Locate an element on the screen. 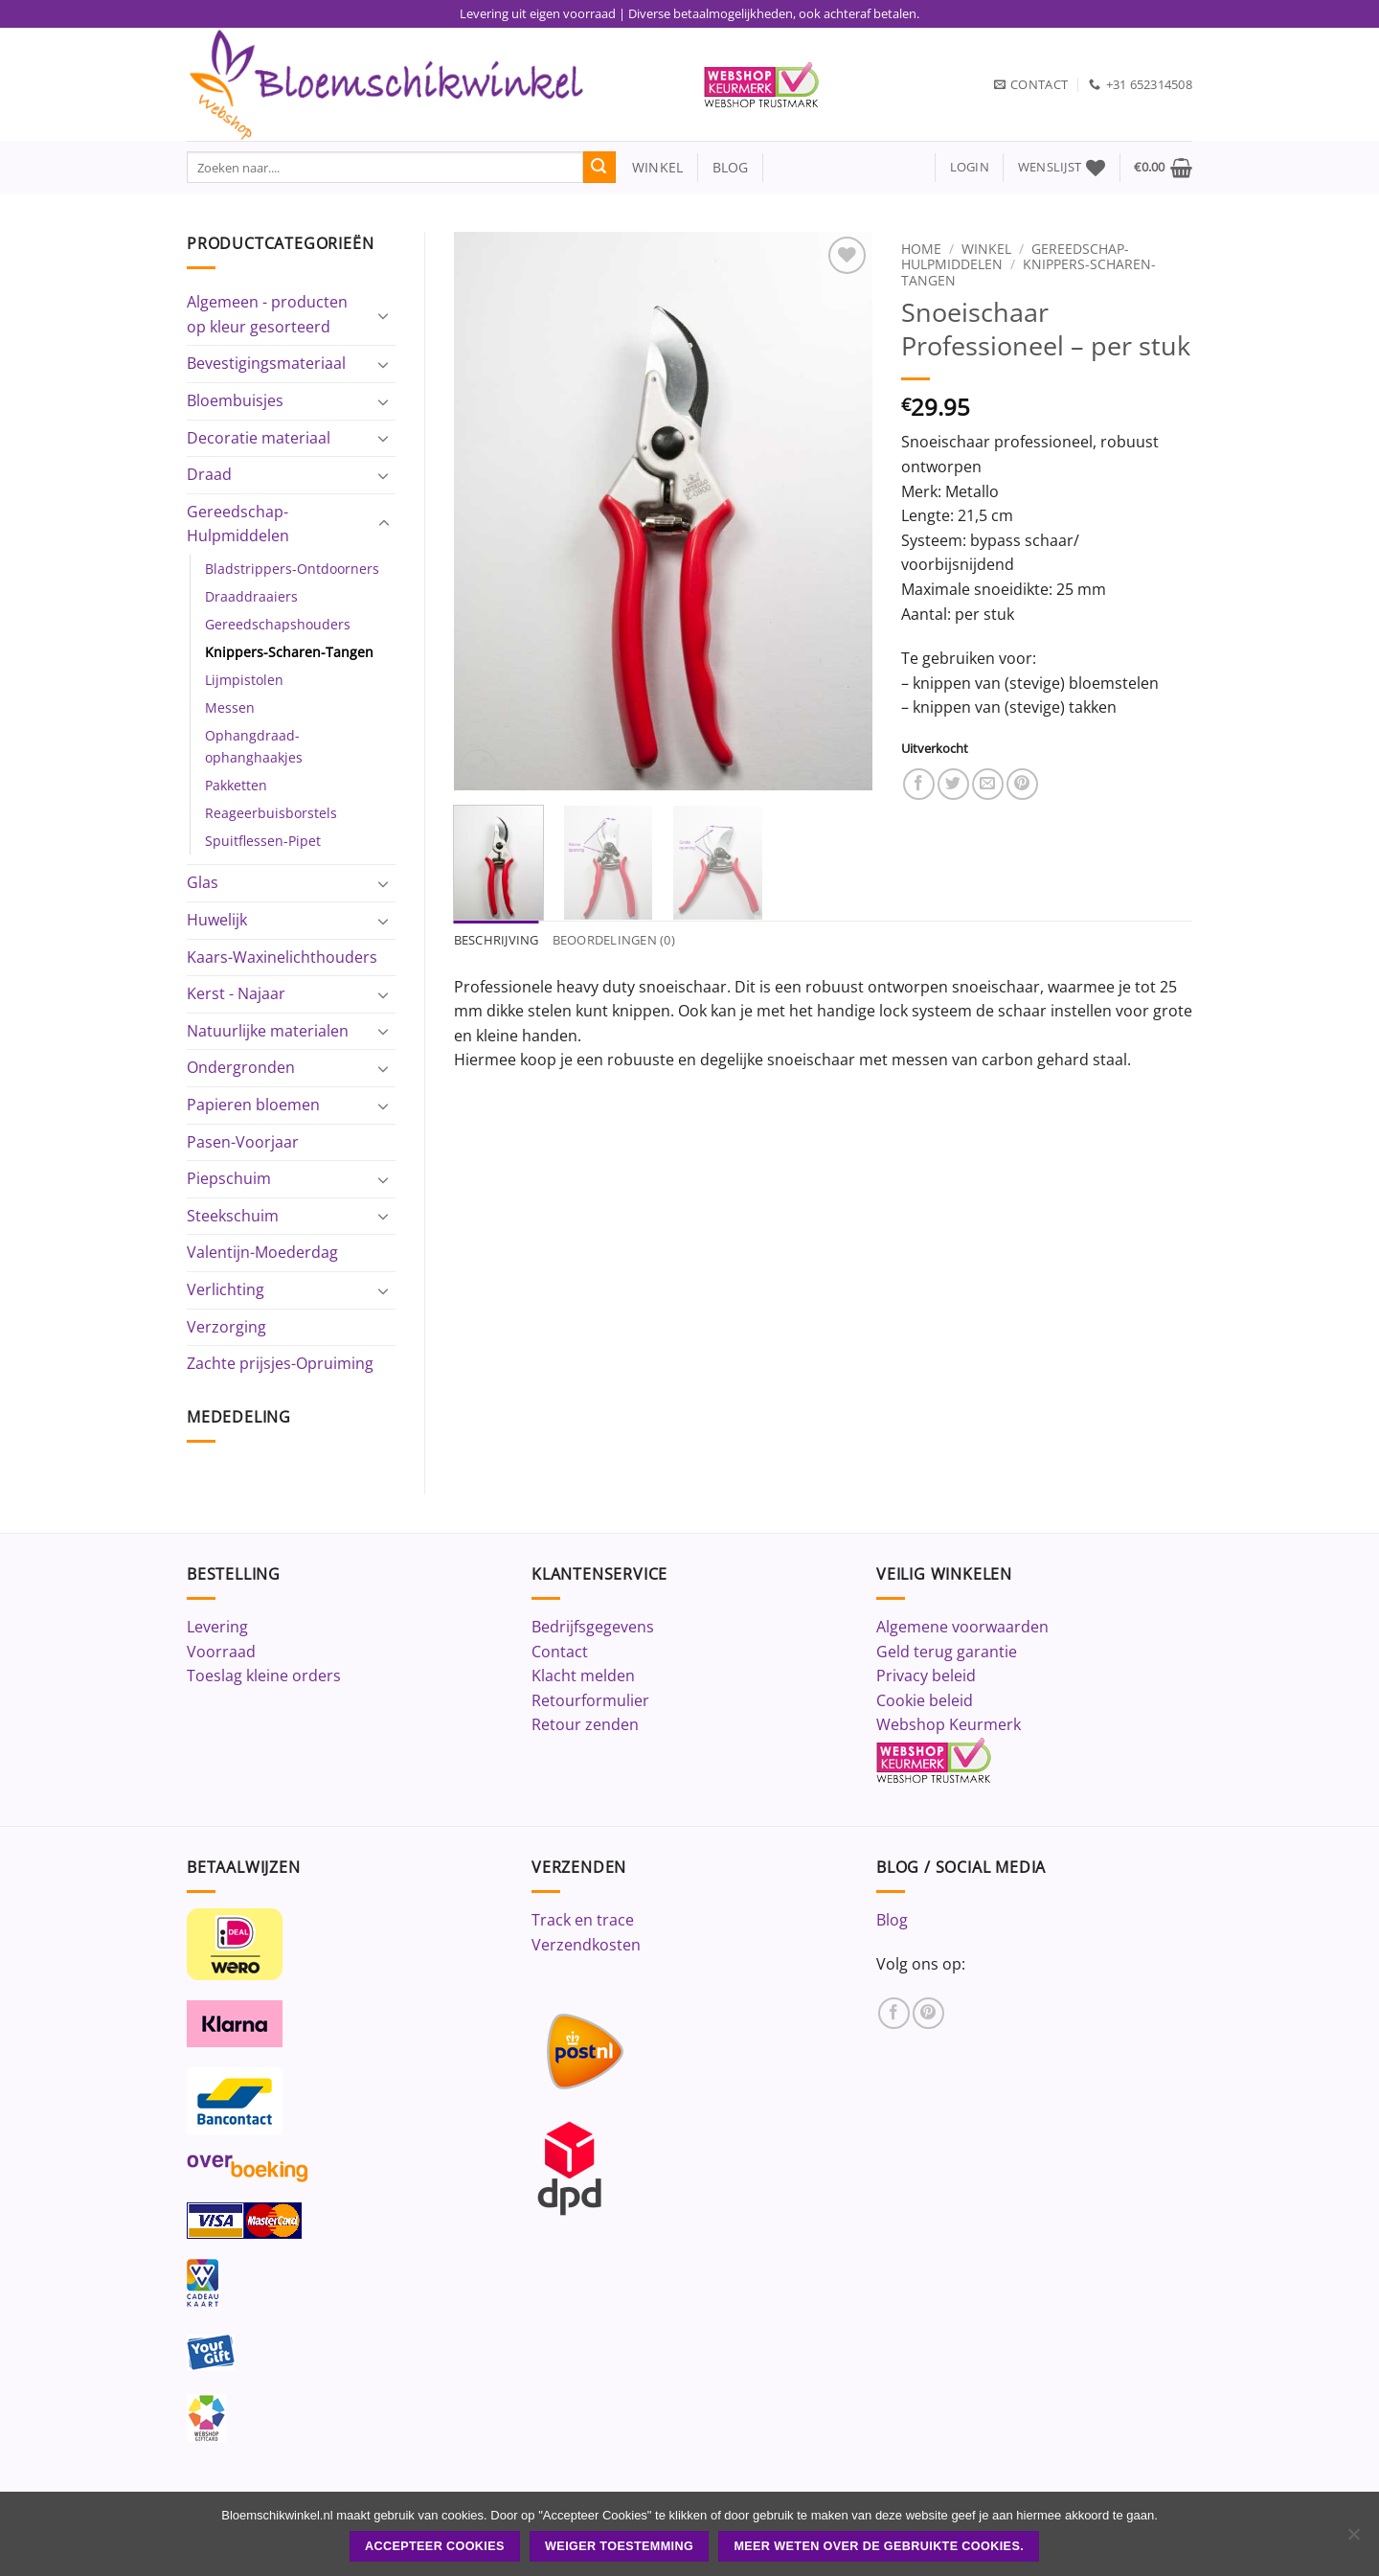 The image size is (1379, 2576). Algemene voorwaarden is located at coordinates (962, 1626).